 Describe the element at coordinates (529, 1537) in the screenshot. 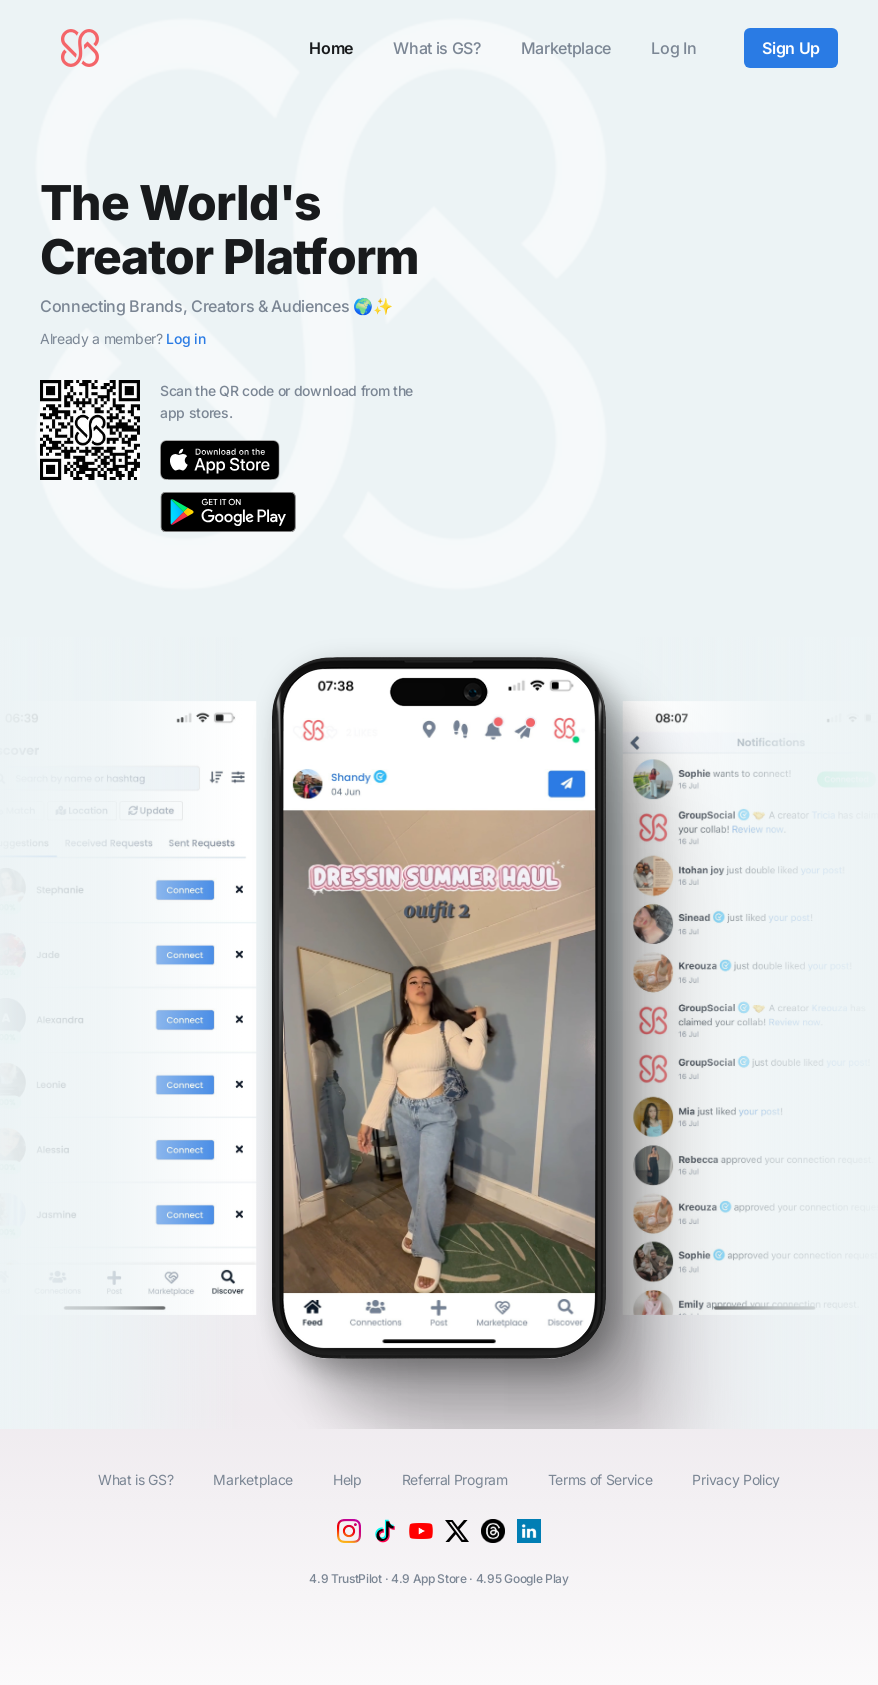

I see `[Linkedin]` at that location.